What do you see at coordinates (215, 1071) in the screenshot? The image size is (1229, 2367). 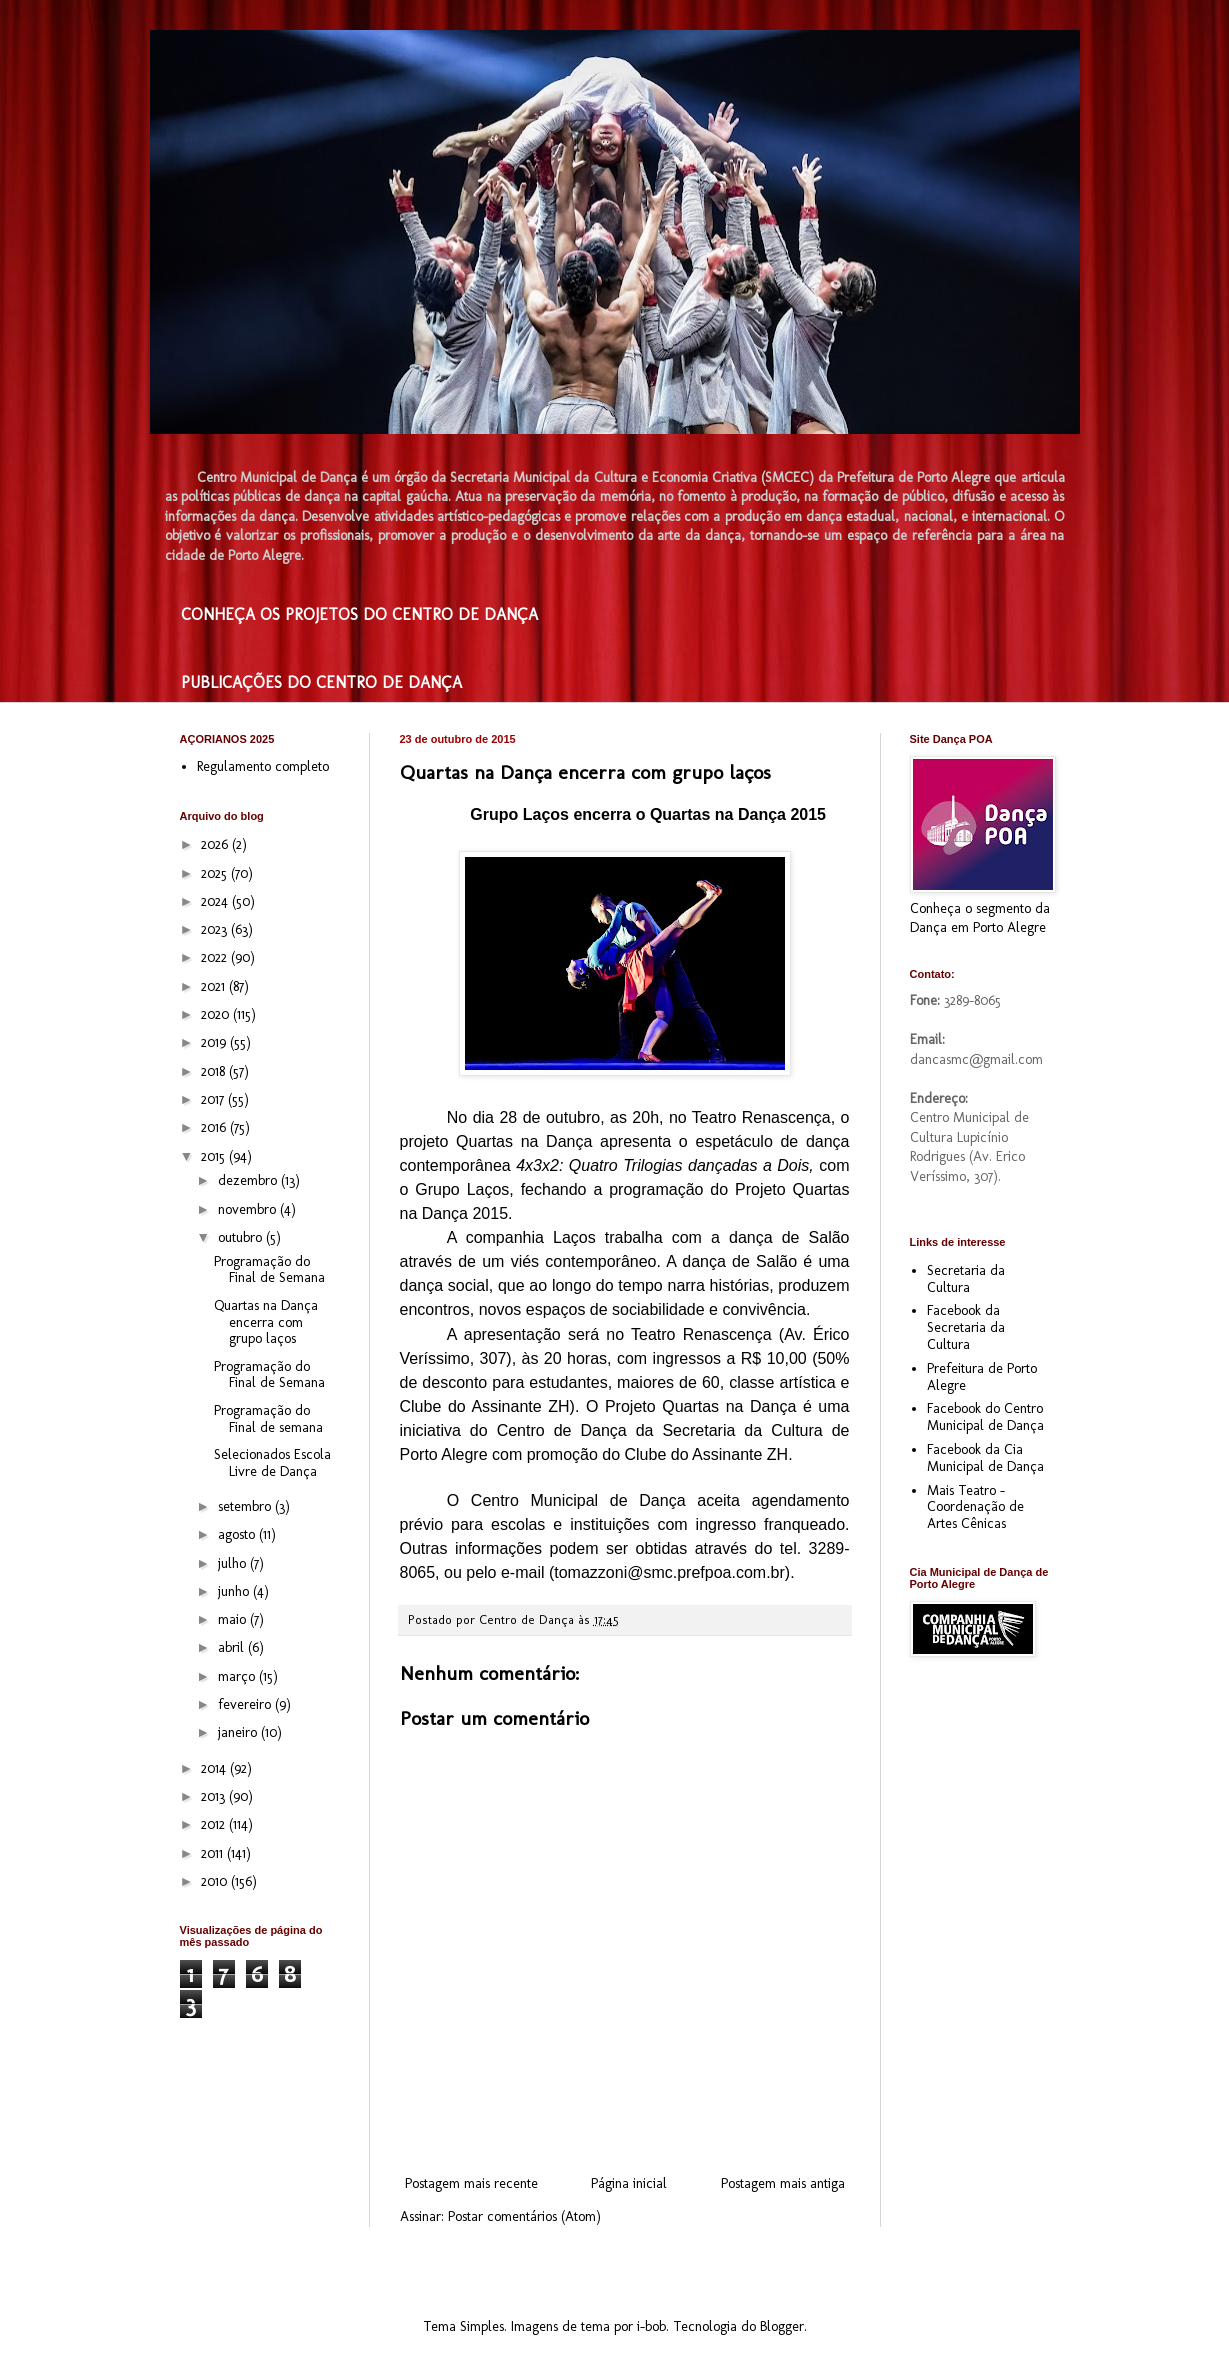 I see `2018` at bounding box center [215, 1071].